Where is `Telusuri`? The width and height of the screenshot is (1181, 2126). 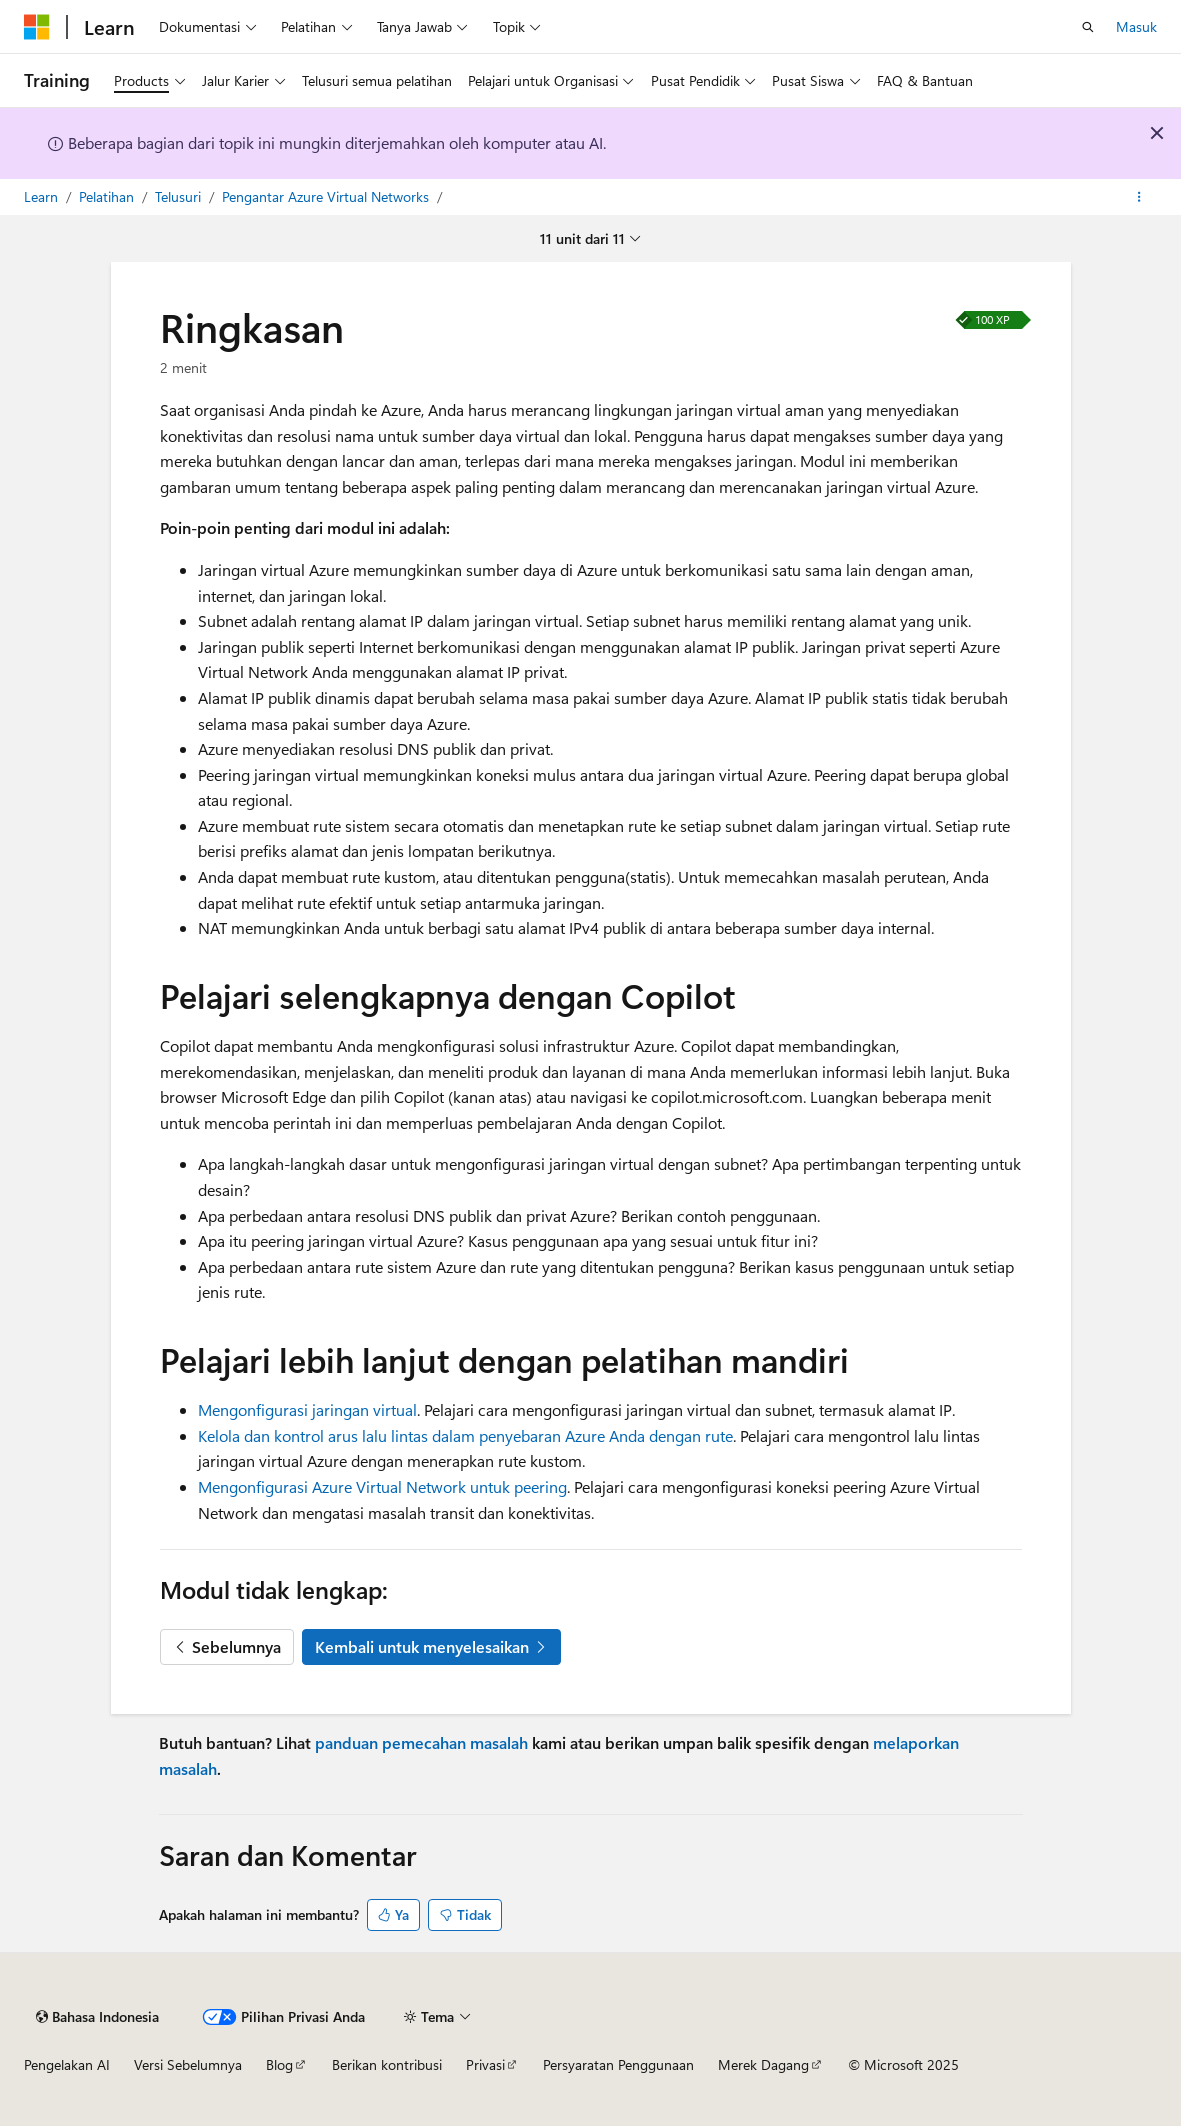 Telusuri is located at coordinates (180, 196).